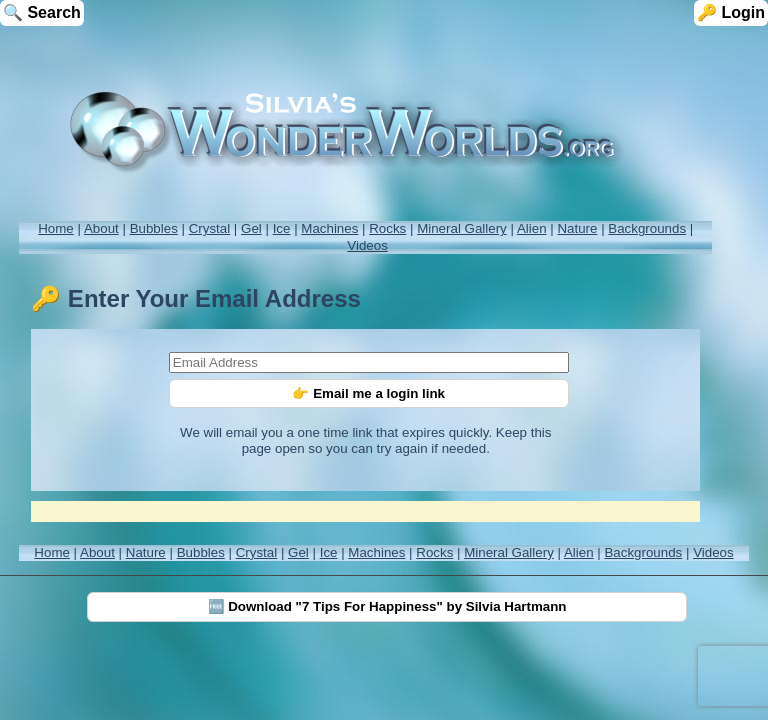 The height and width of the screenshot is (720, 768). I want to click on Gel, so click(251, 228).